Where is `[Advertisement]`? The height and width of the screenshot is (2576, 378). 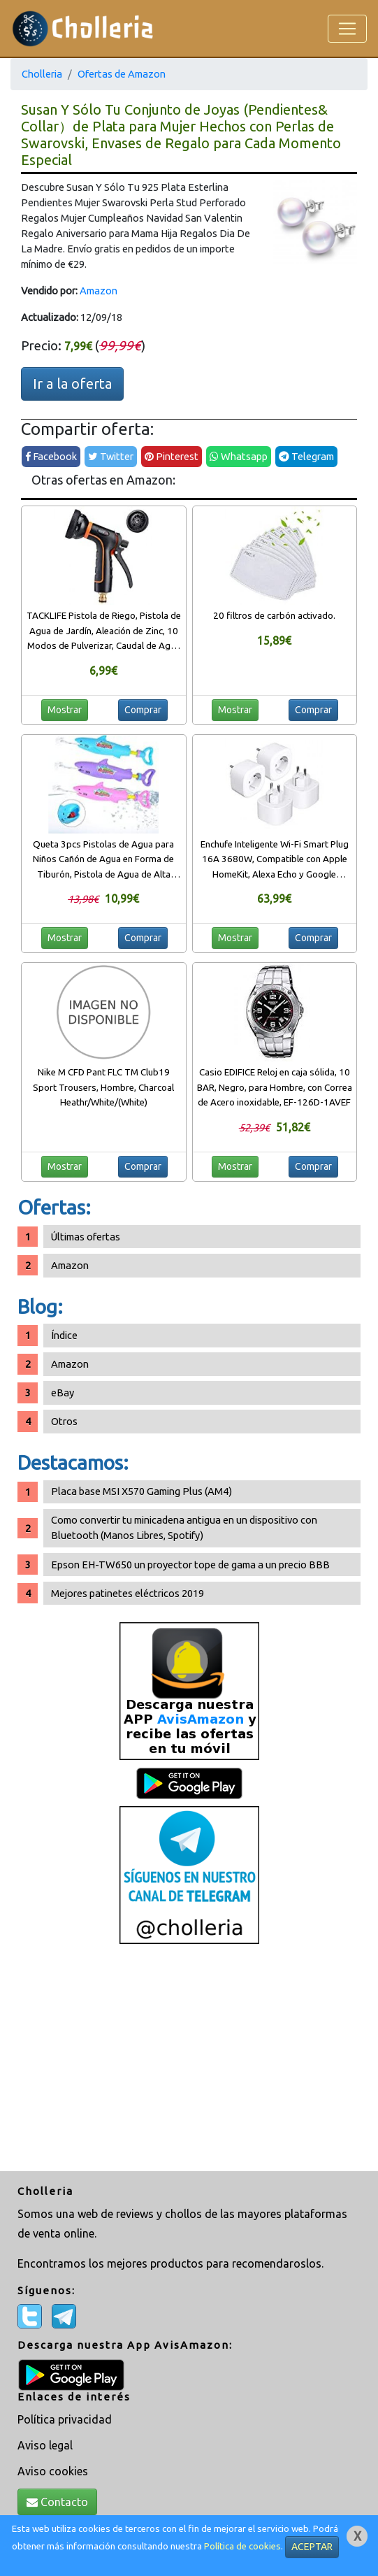 [Advertisement] is located at coordinates (189, 2059).